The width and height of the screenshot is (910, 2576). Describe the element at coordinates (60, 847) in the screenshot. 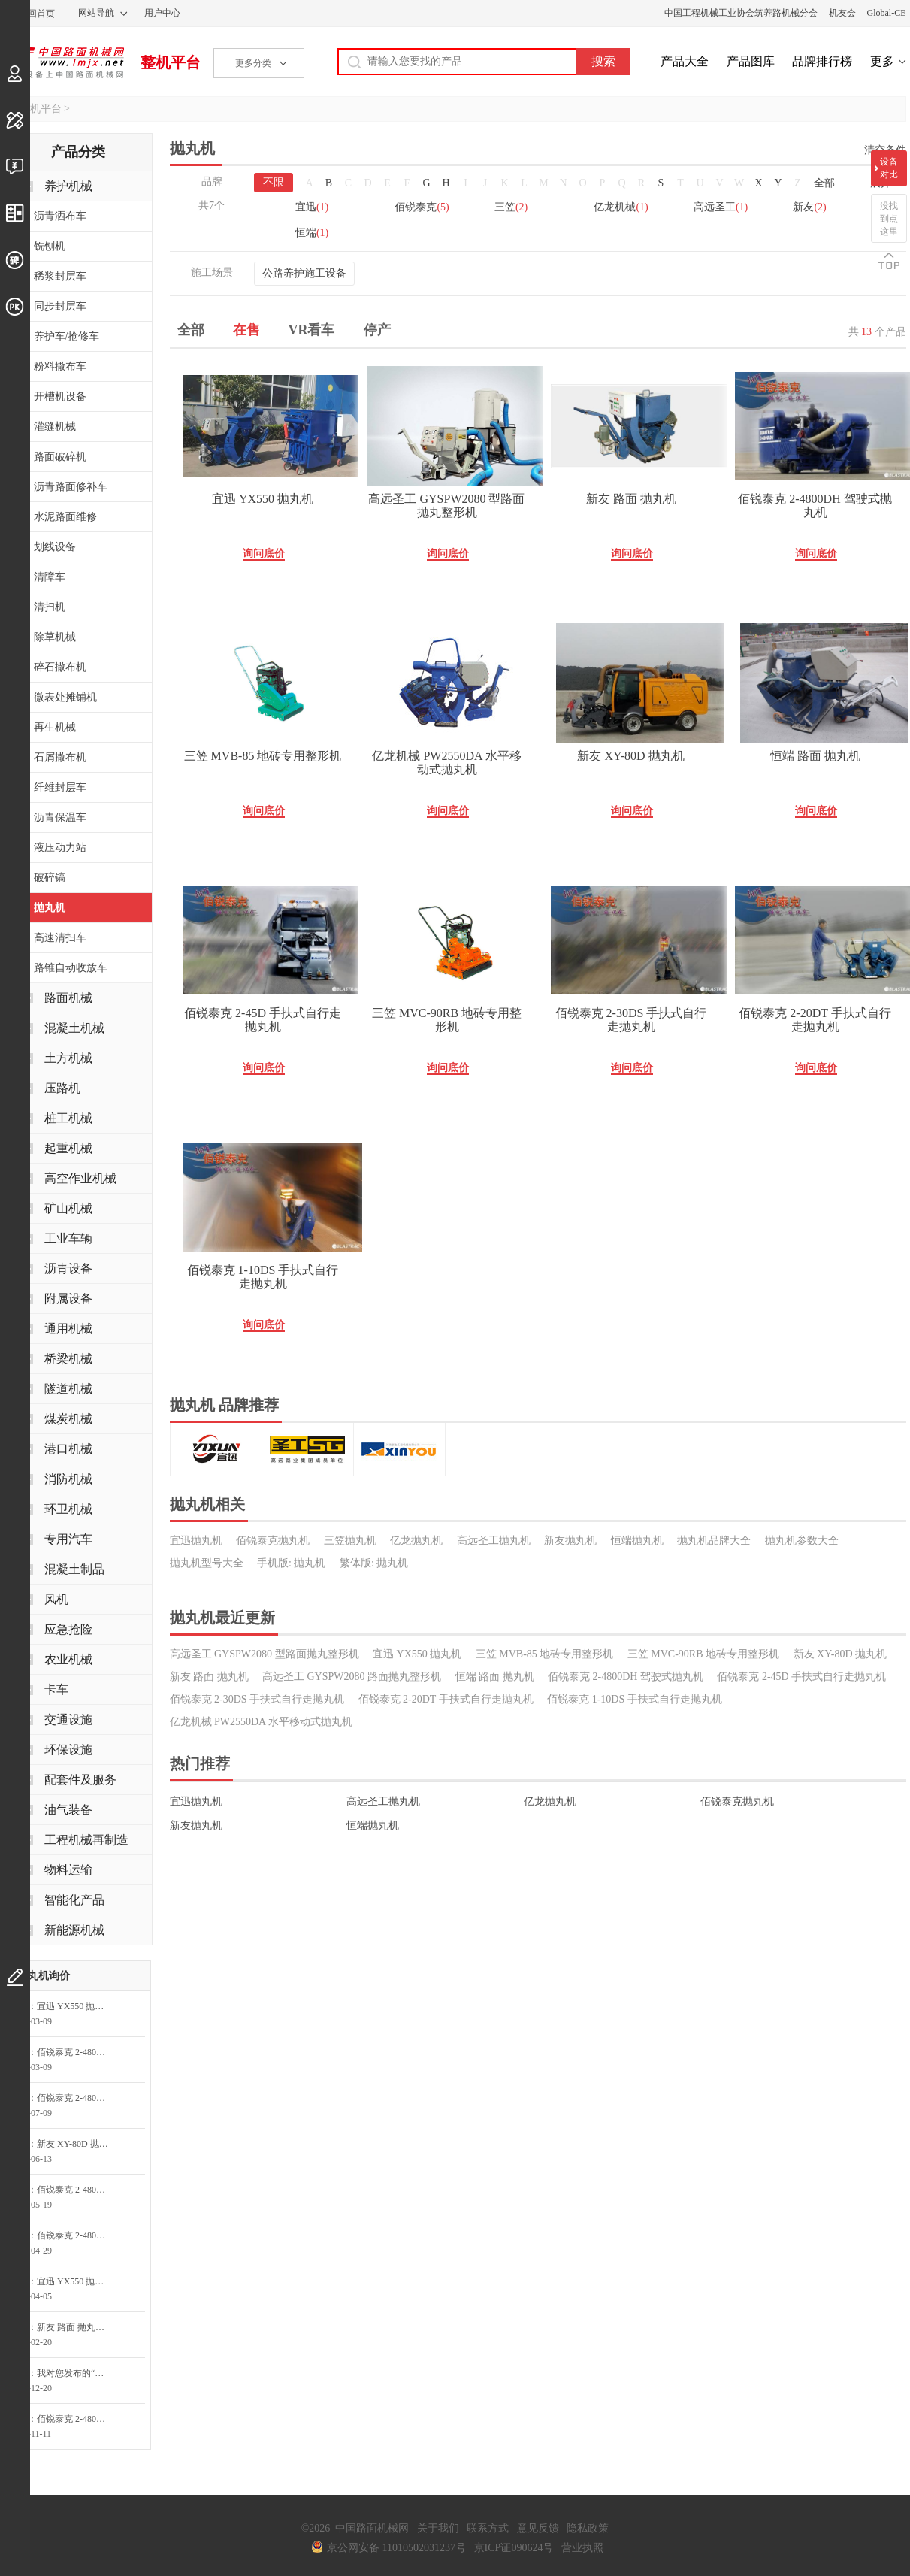

I see `液压动力站` at that location.